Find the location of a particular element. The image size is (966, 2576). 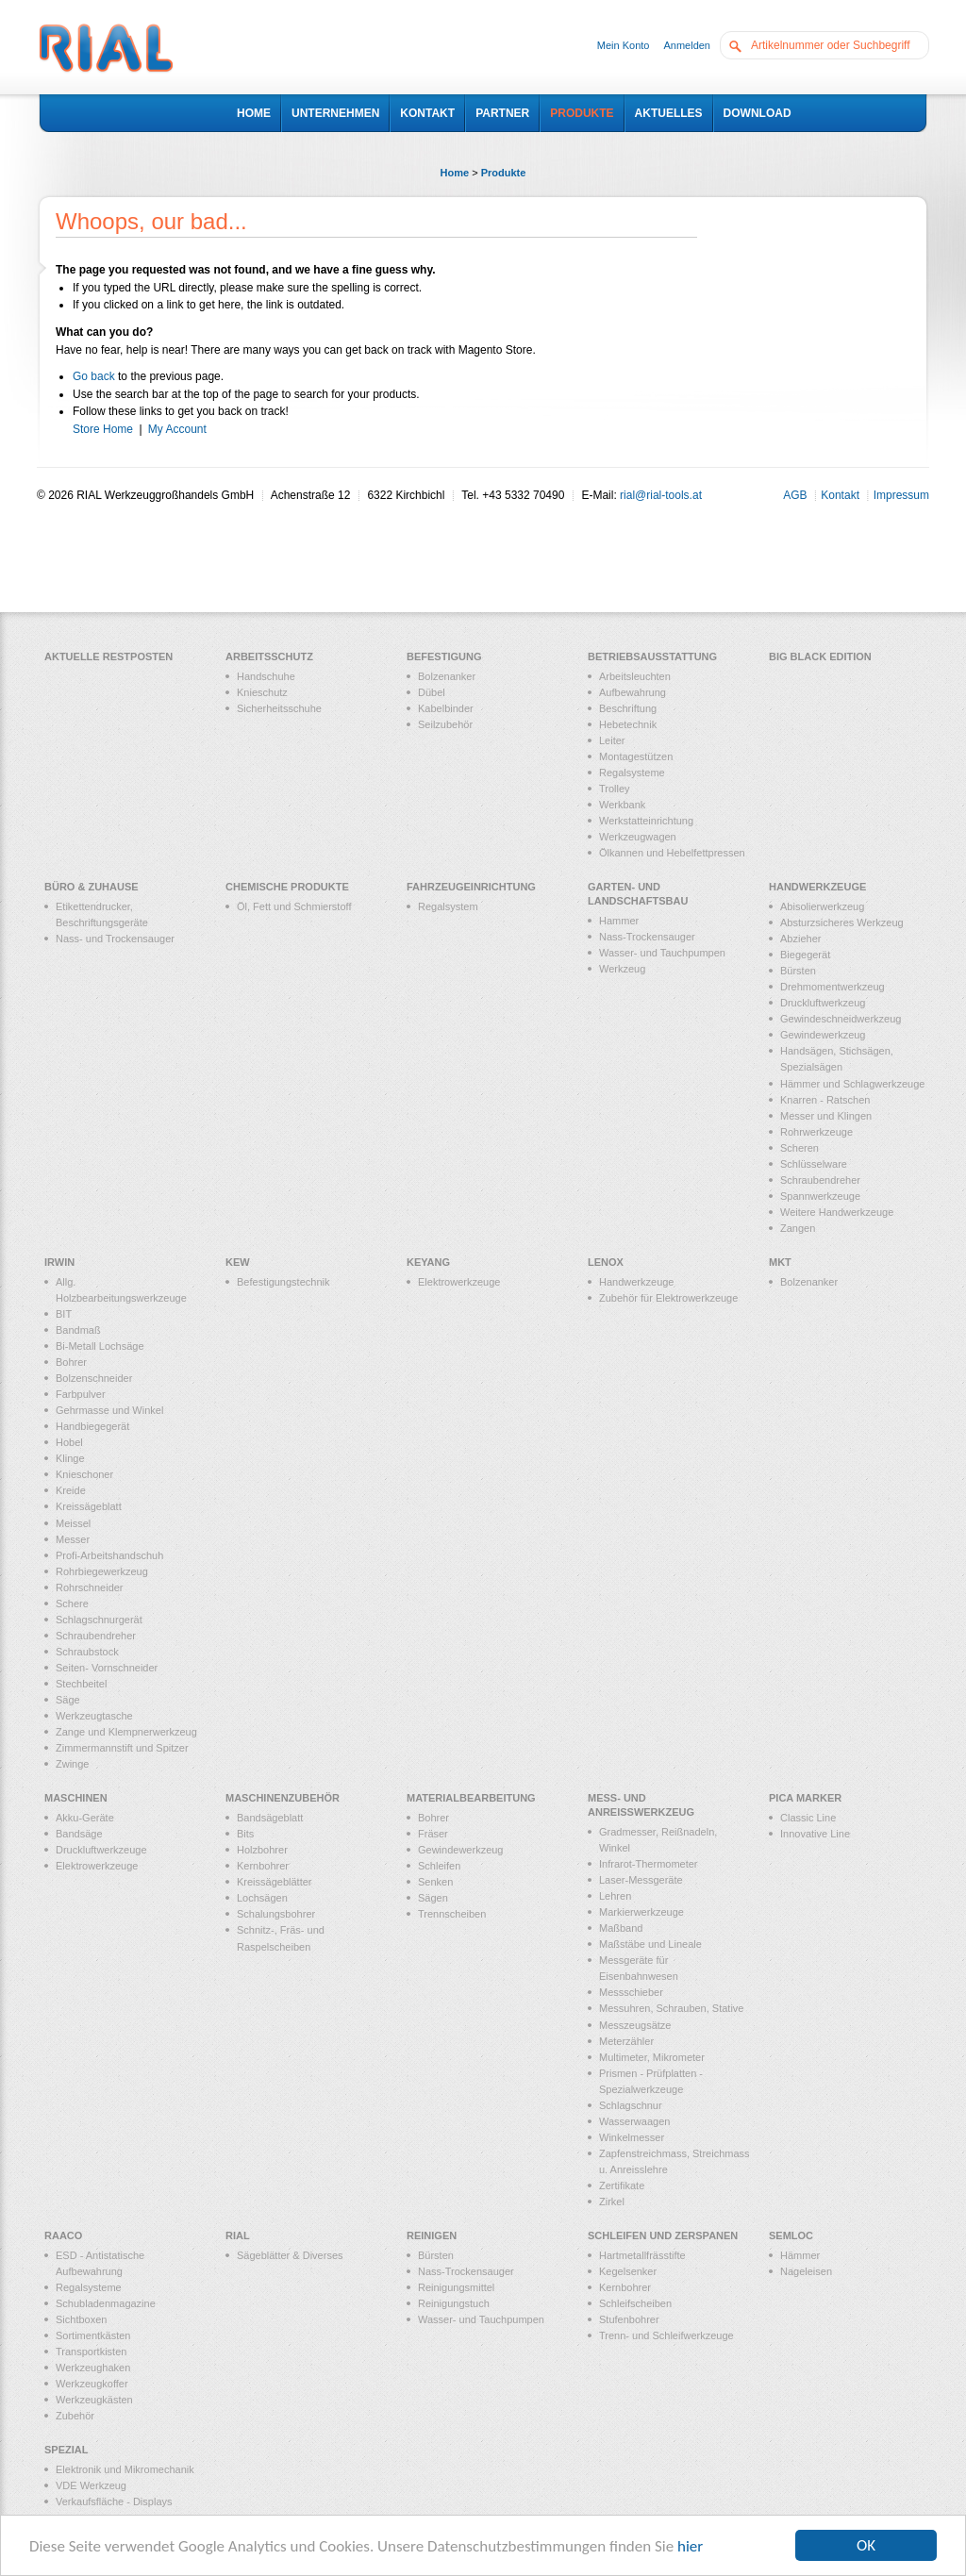

Semloc is located at coordinates (791, 2235).